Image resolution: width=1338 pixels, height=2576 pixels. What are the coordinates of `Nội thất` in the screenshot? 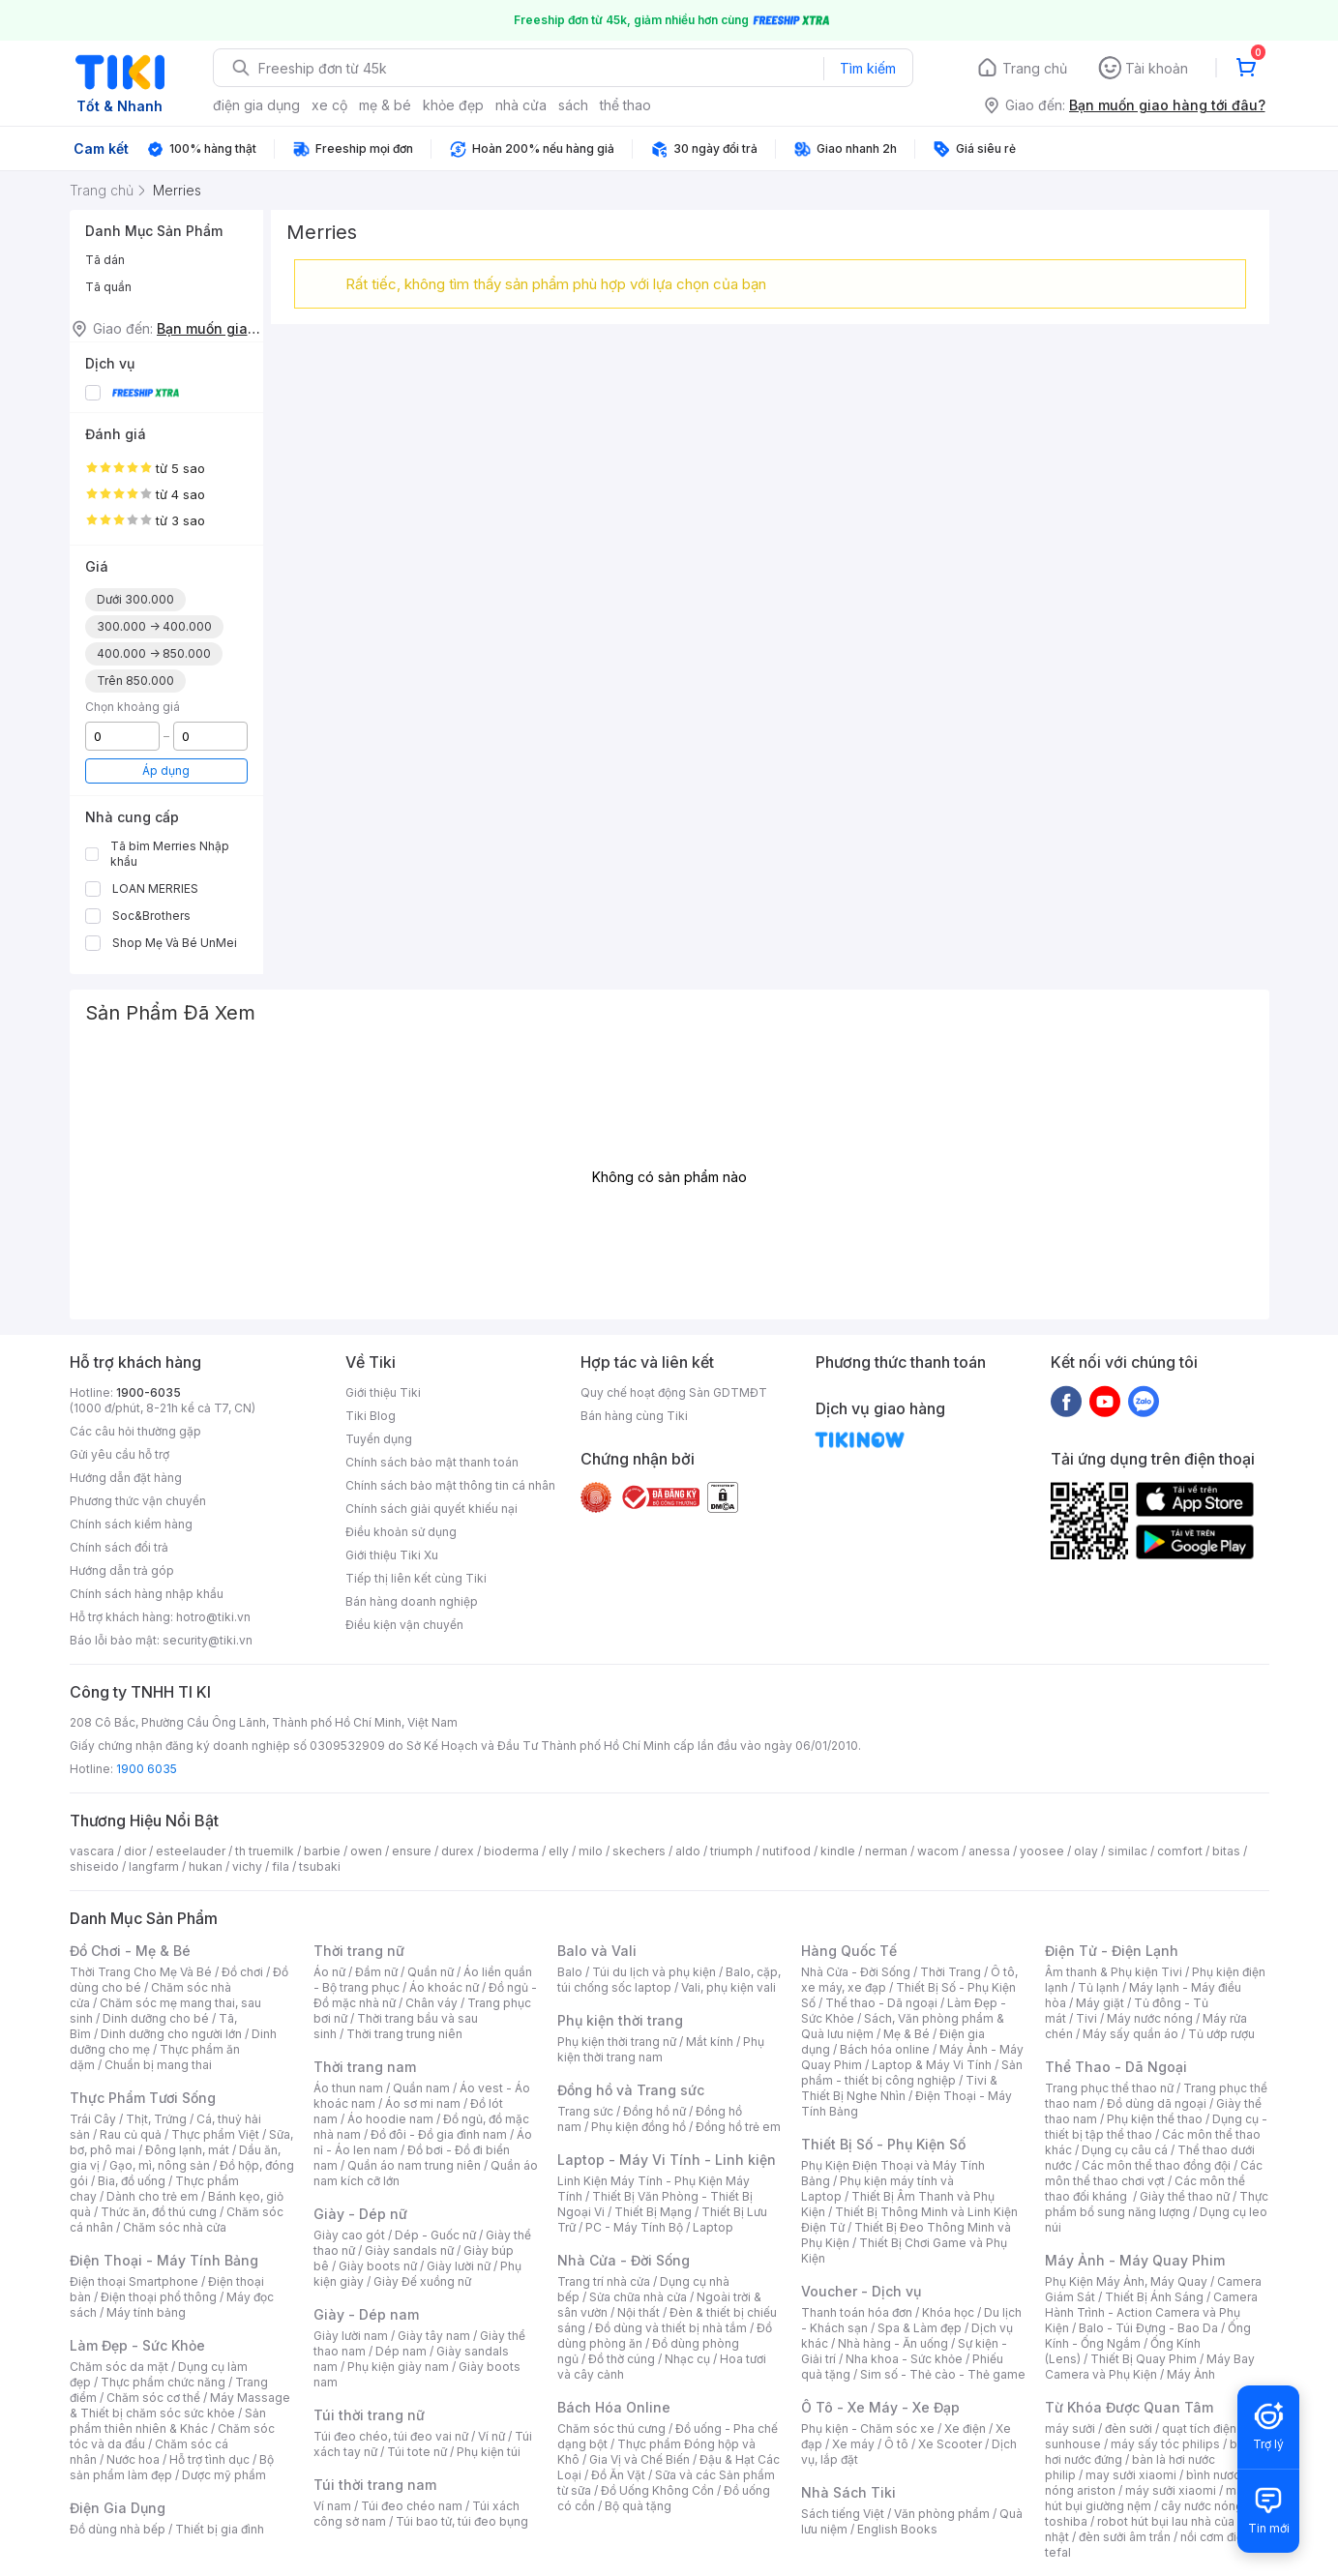 It's located at (638, 2312).